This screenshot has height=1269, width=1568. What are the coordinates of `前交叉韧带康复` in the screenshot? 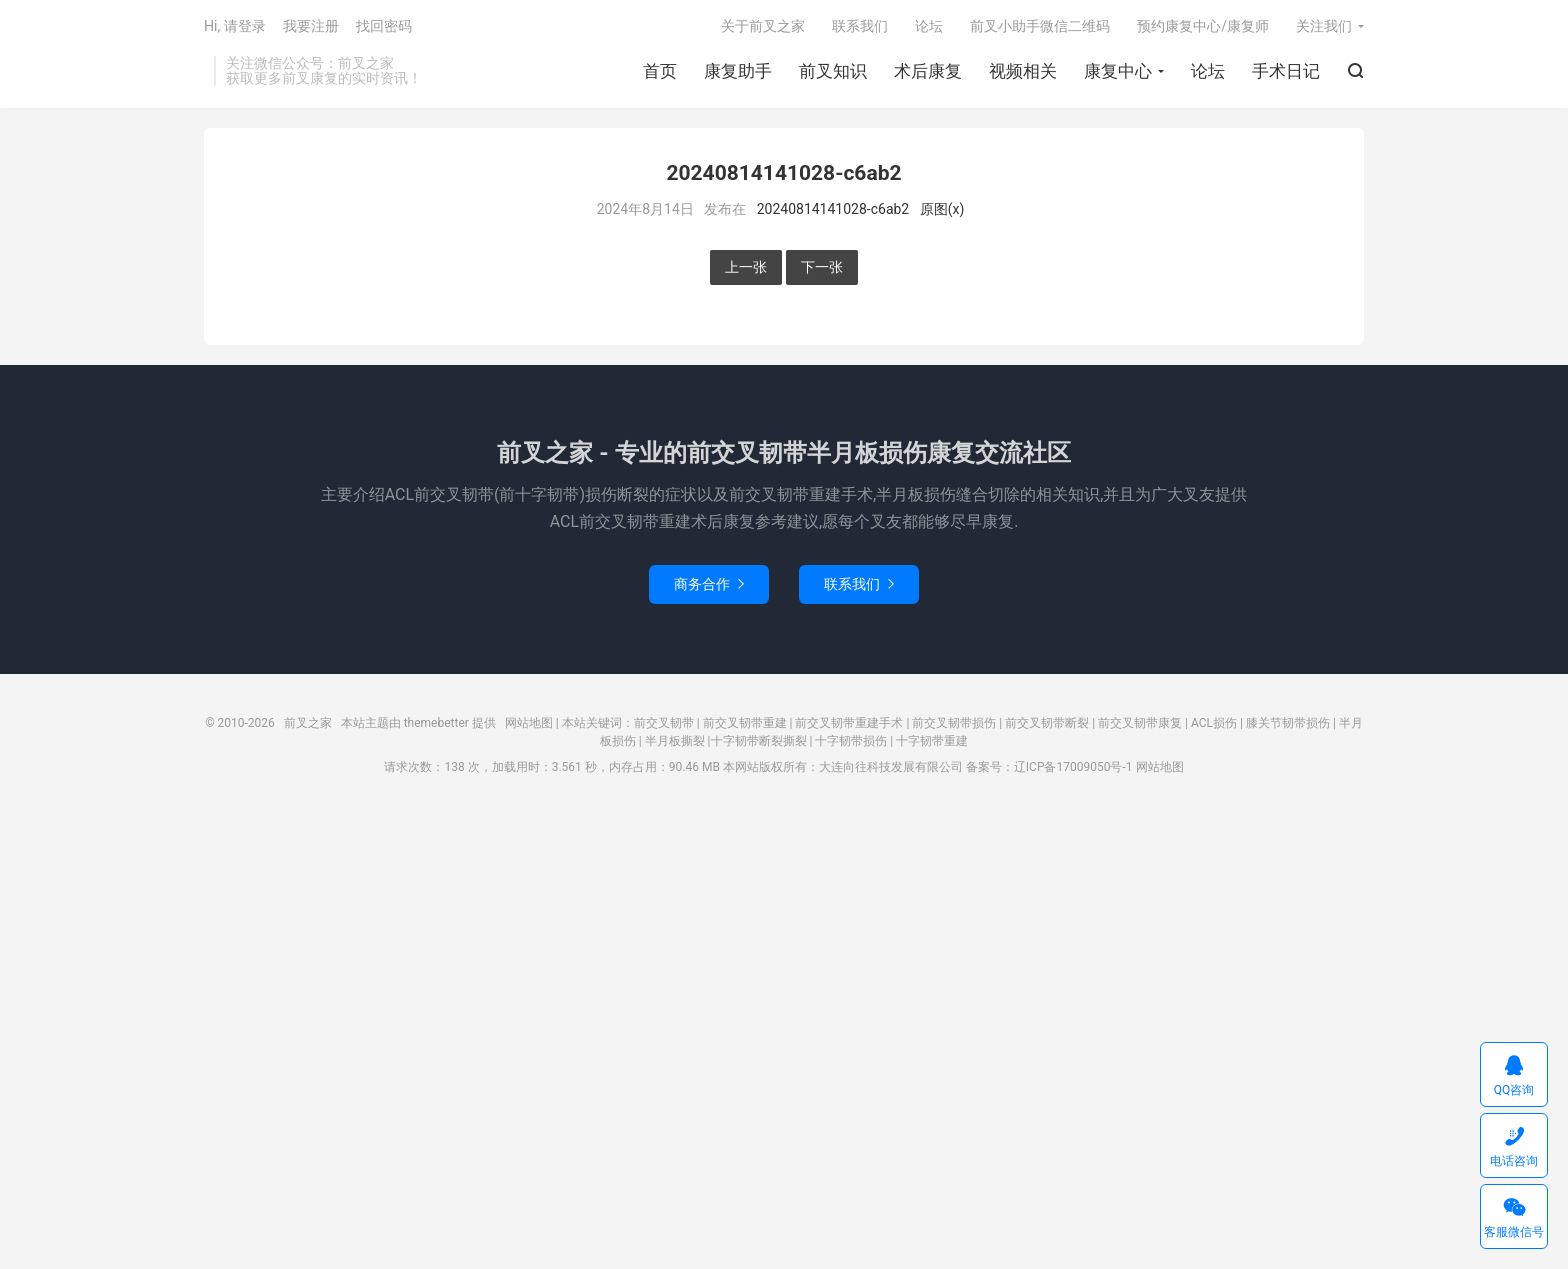 It's located at (1140, 723).